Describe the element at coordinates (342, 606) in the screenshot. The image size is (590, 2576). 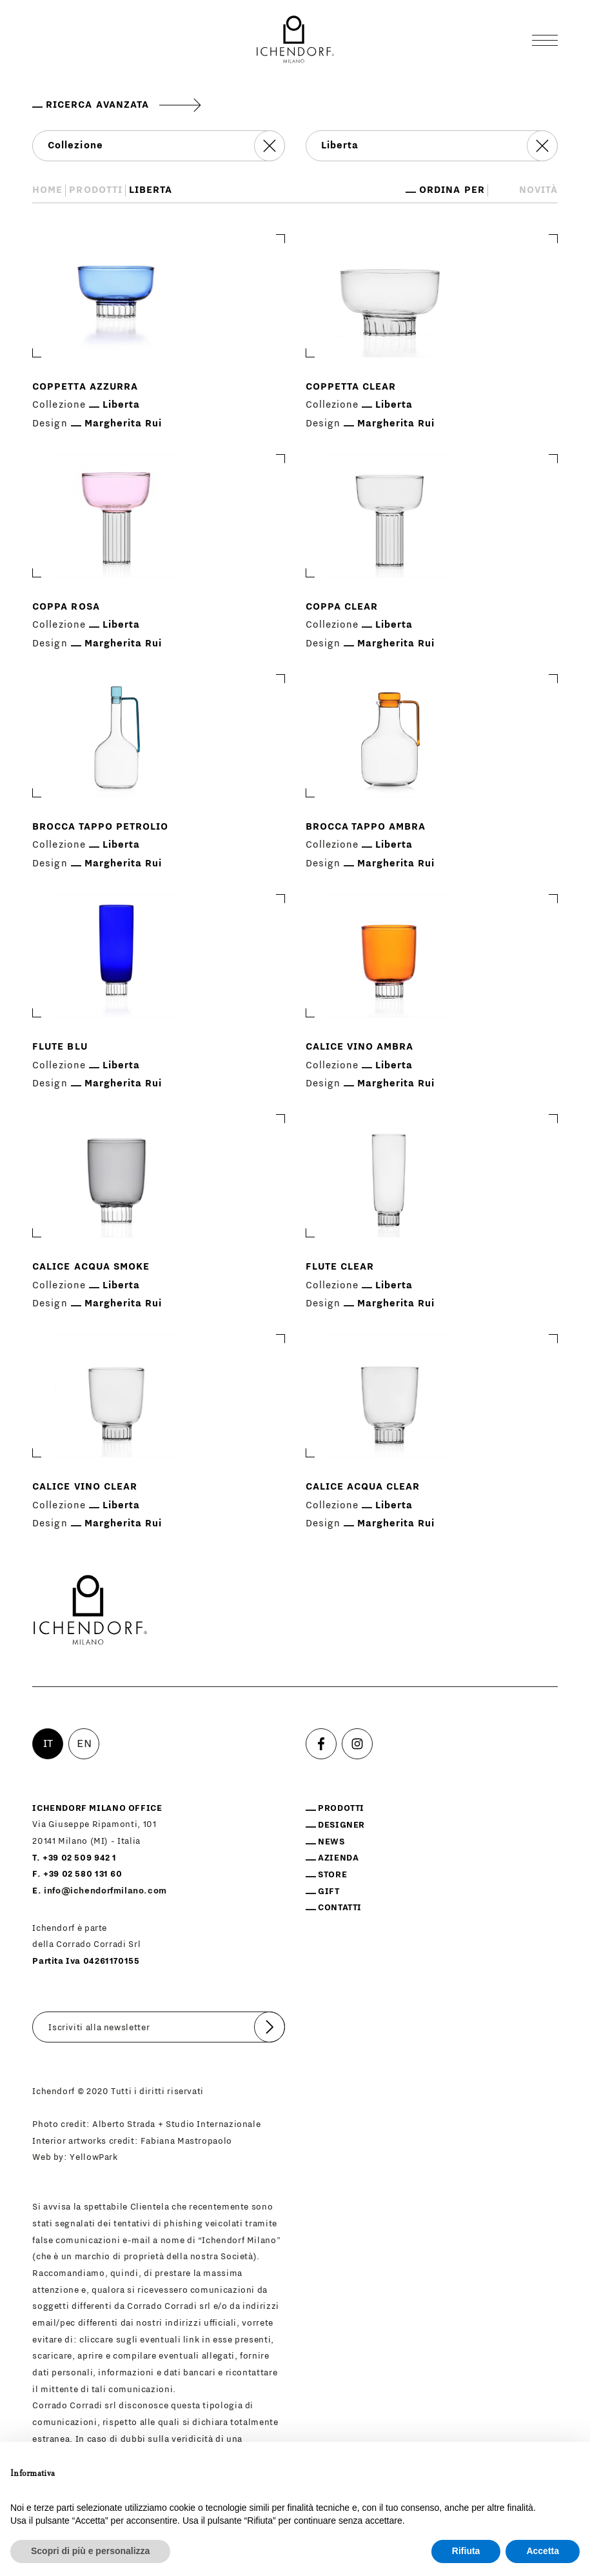
I see `Coppa clear` at that location.